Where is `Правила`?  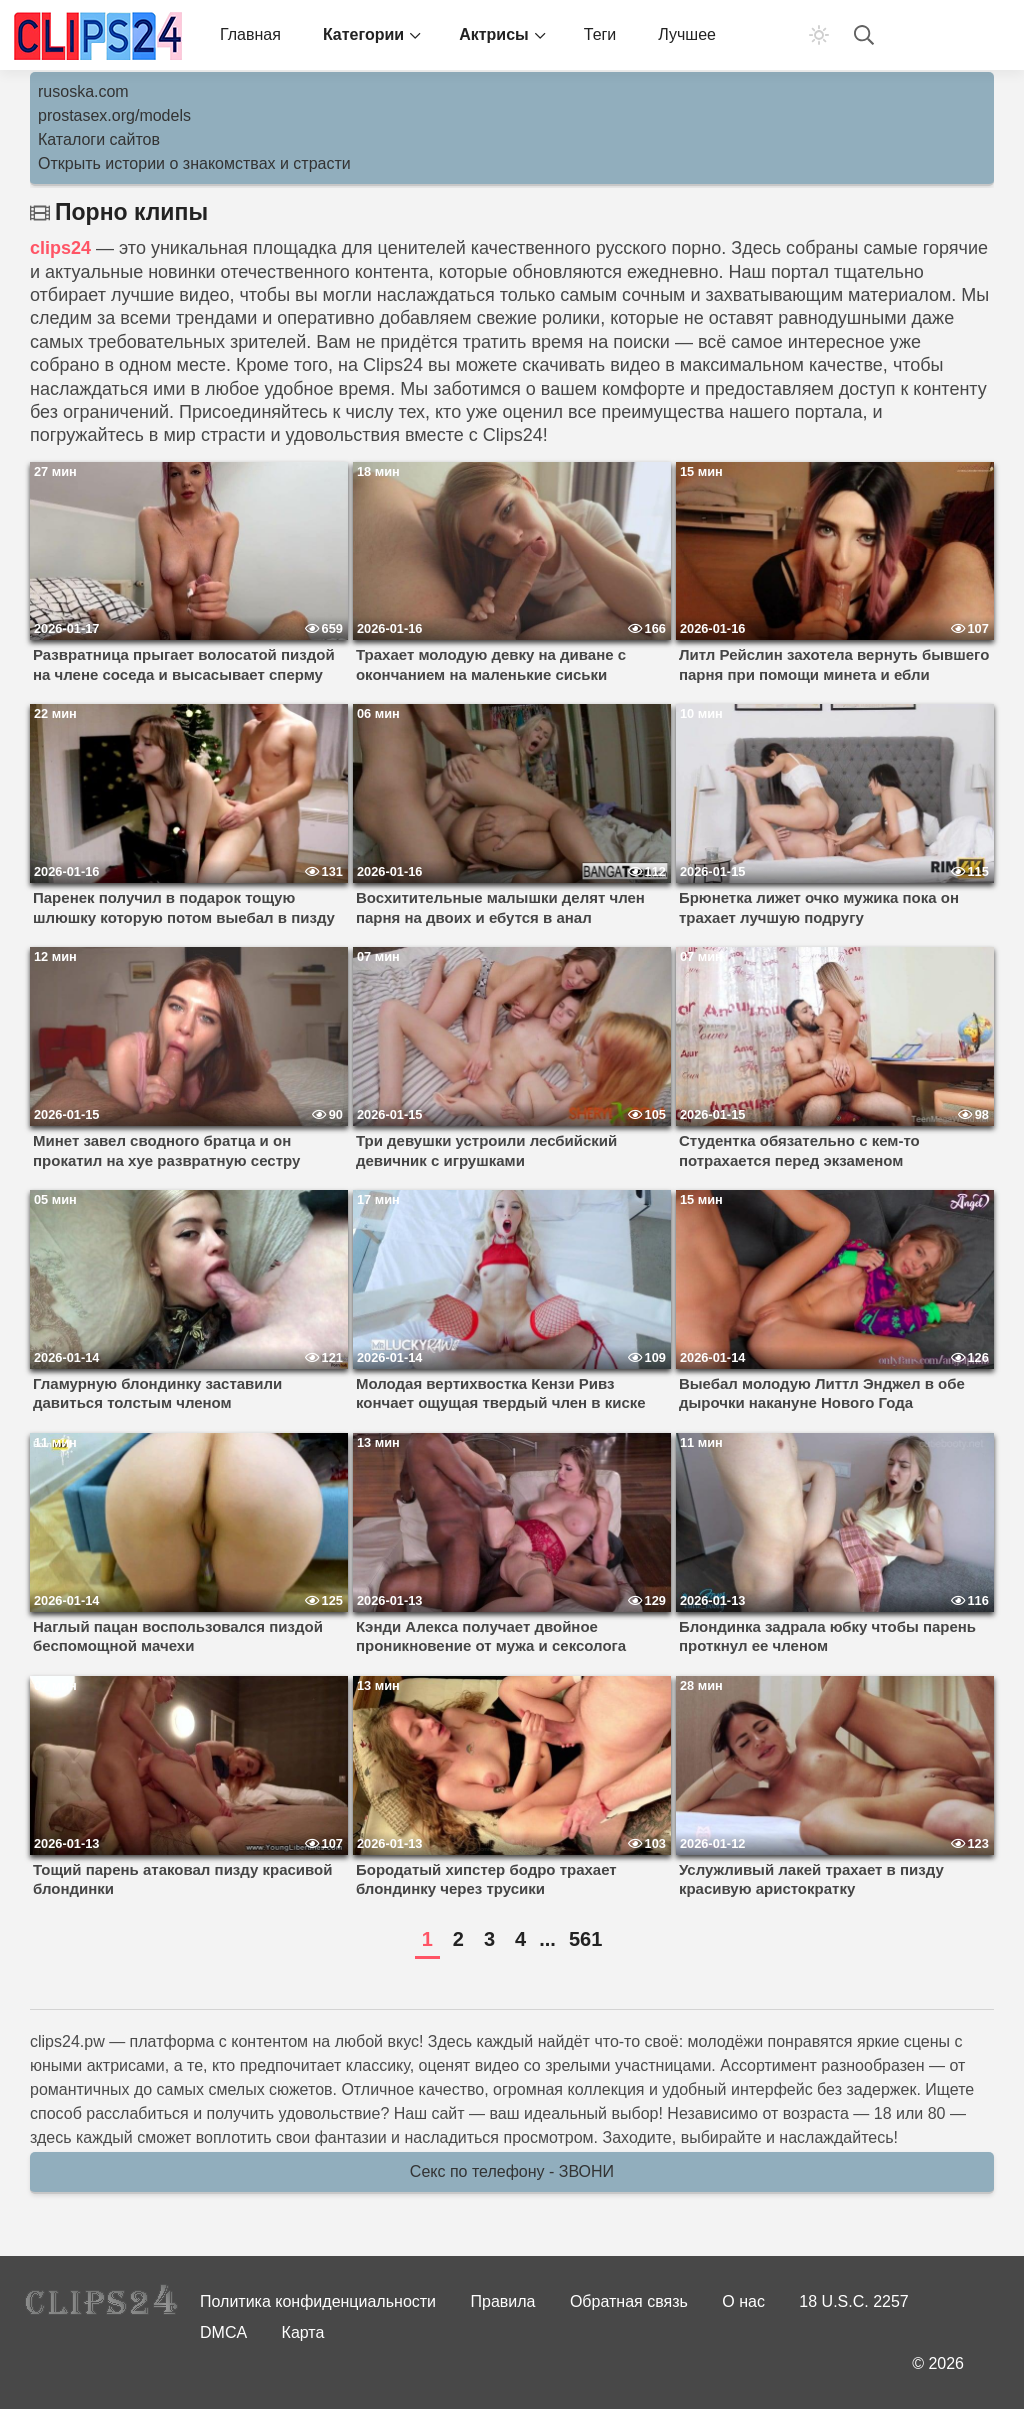
Правила is located at coordinates (503, 2301).